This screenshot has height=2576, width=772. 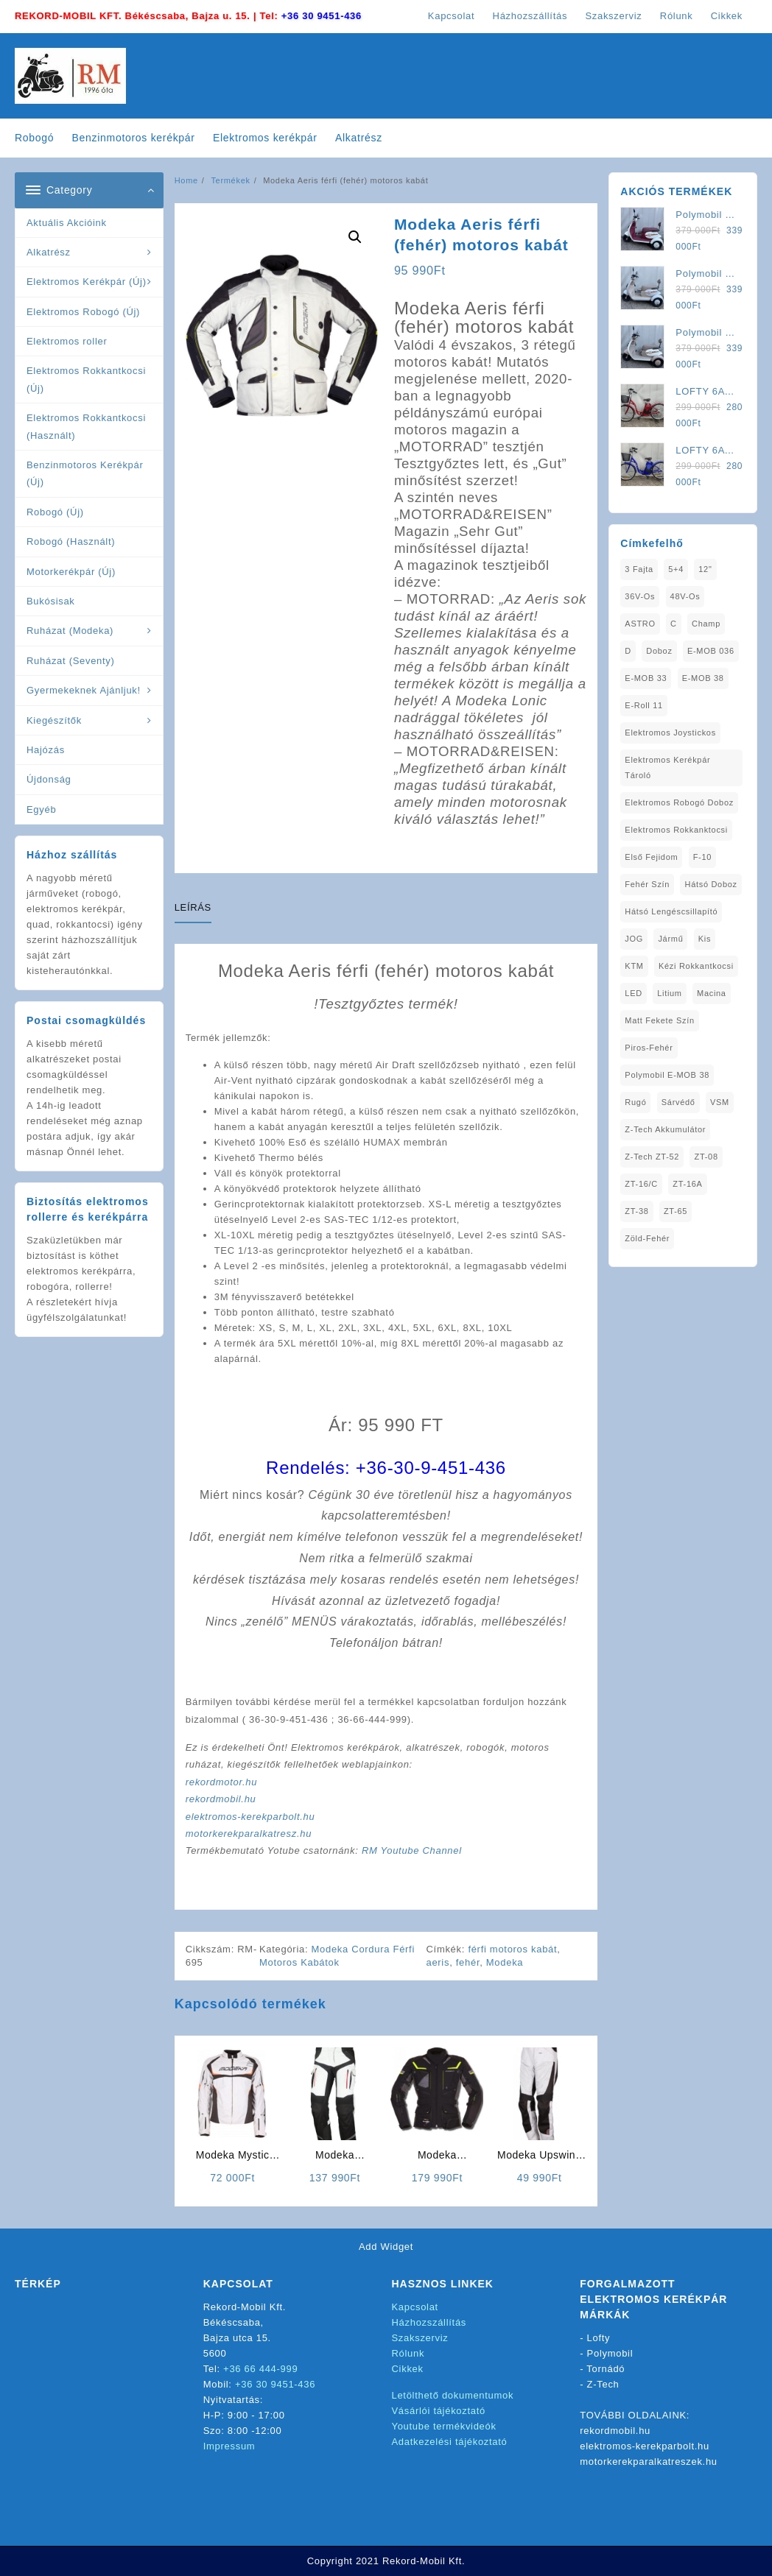 I want to click on E-MOB 33 [E-MOB 33 (1 elem)], so click(x=646, y=678).